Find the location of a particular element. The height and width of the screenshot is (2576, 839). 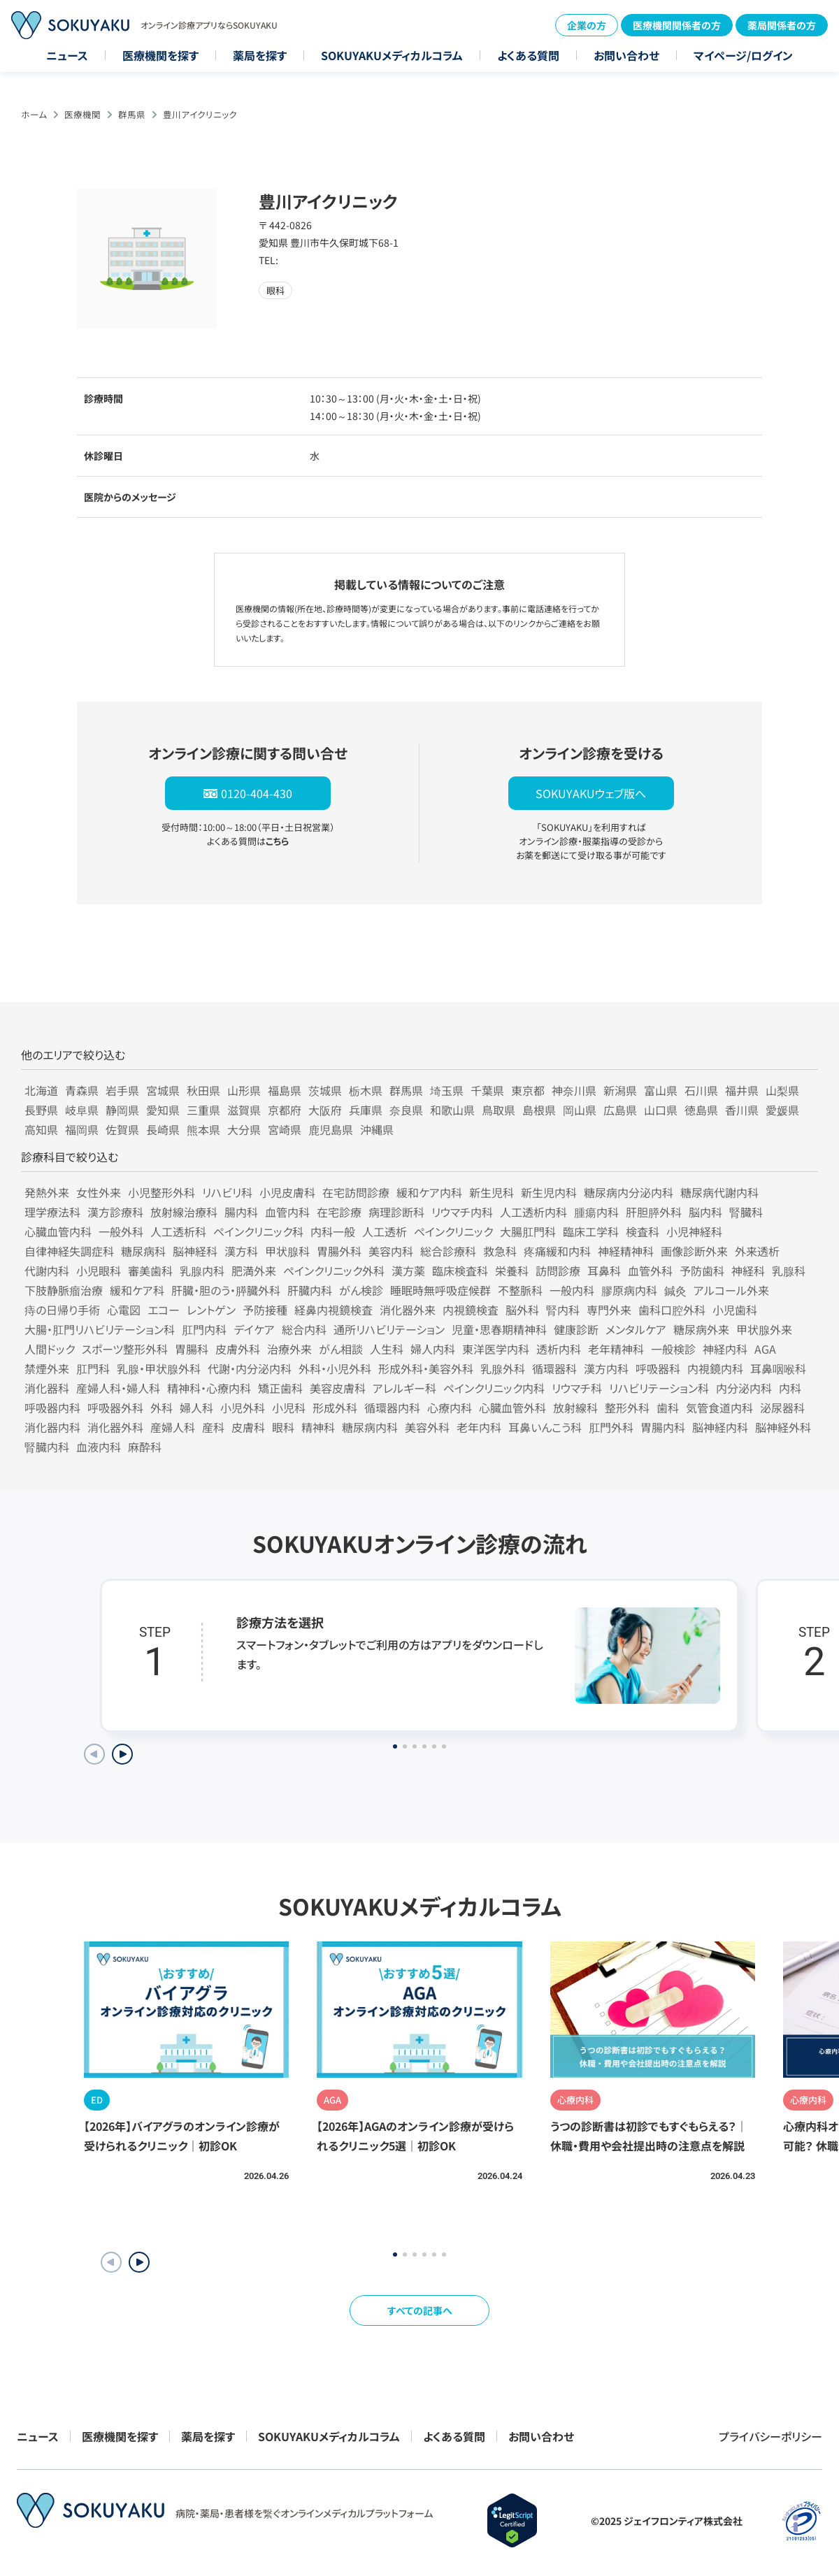

兵庫県 is located at coordinates (365, 1109).